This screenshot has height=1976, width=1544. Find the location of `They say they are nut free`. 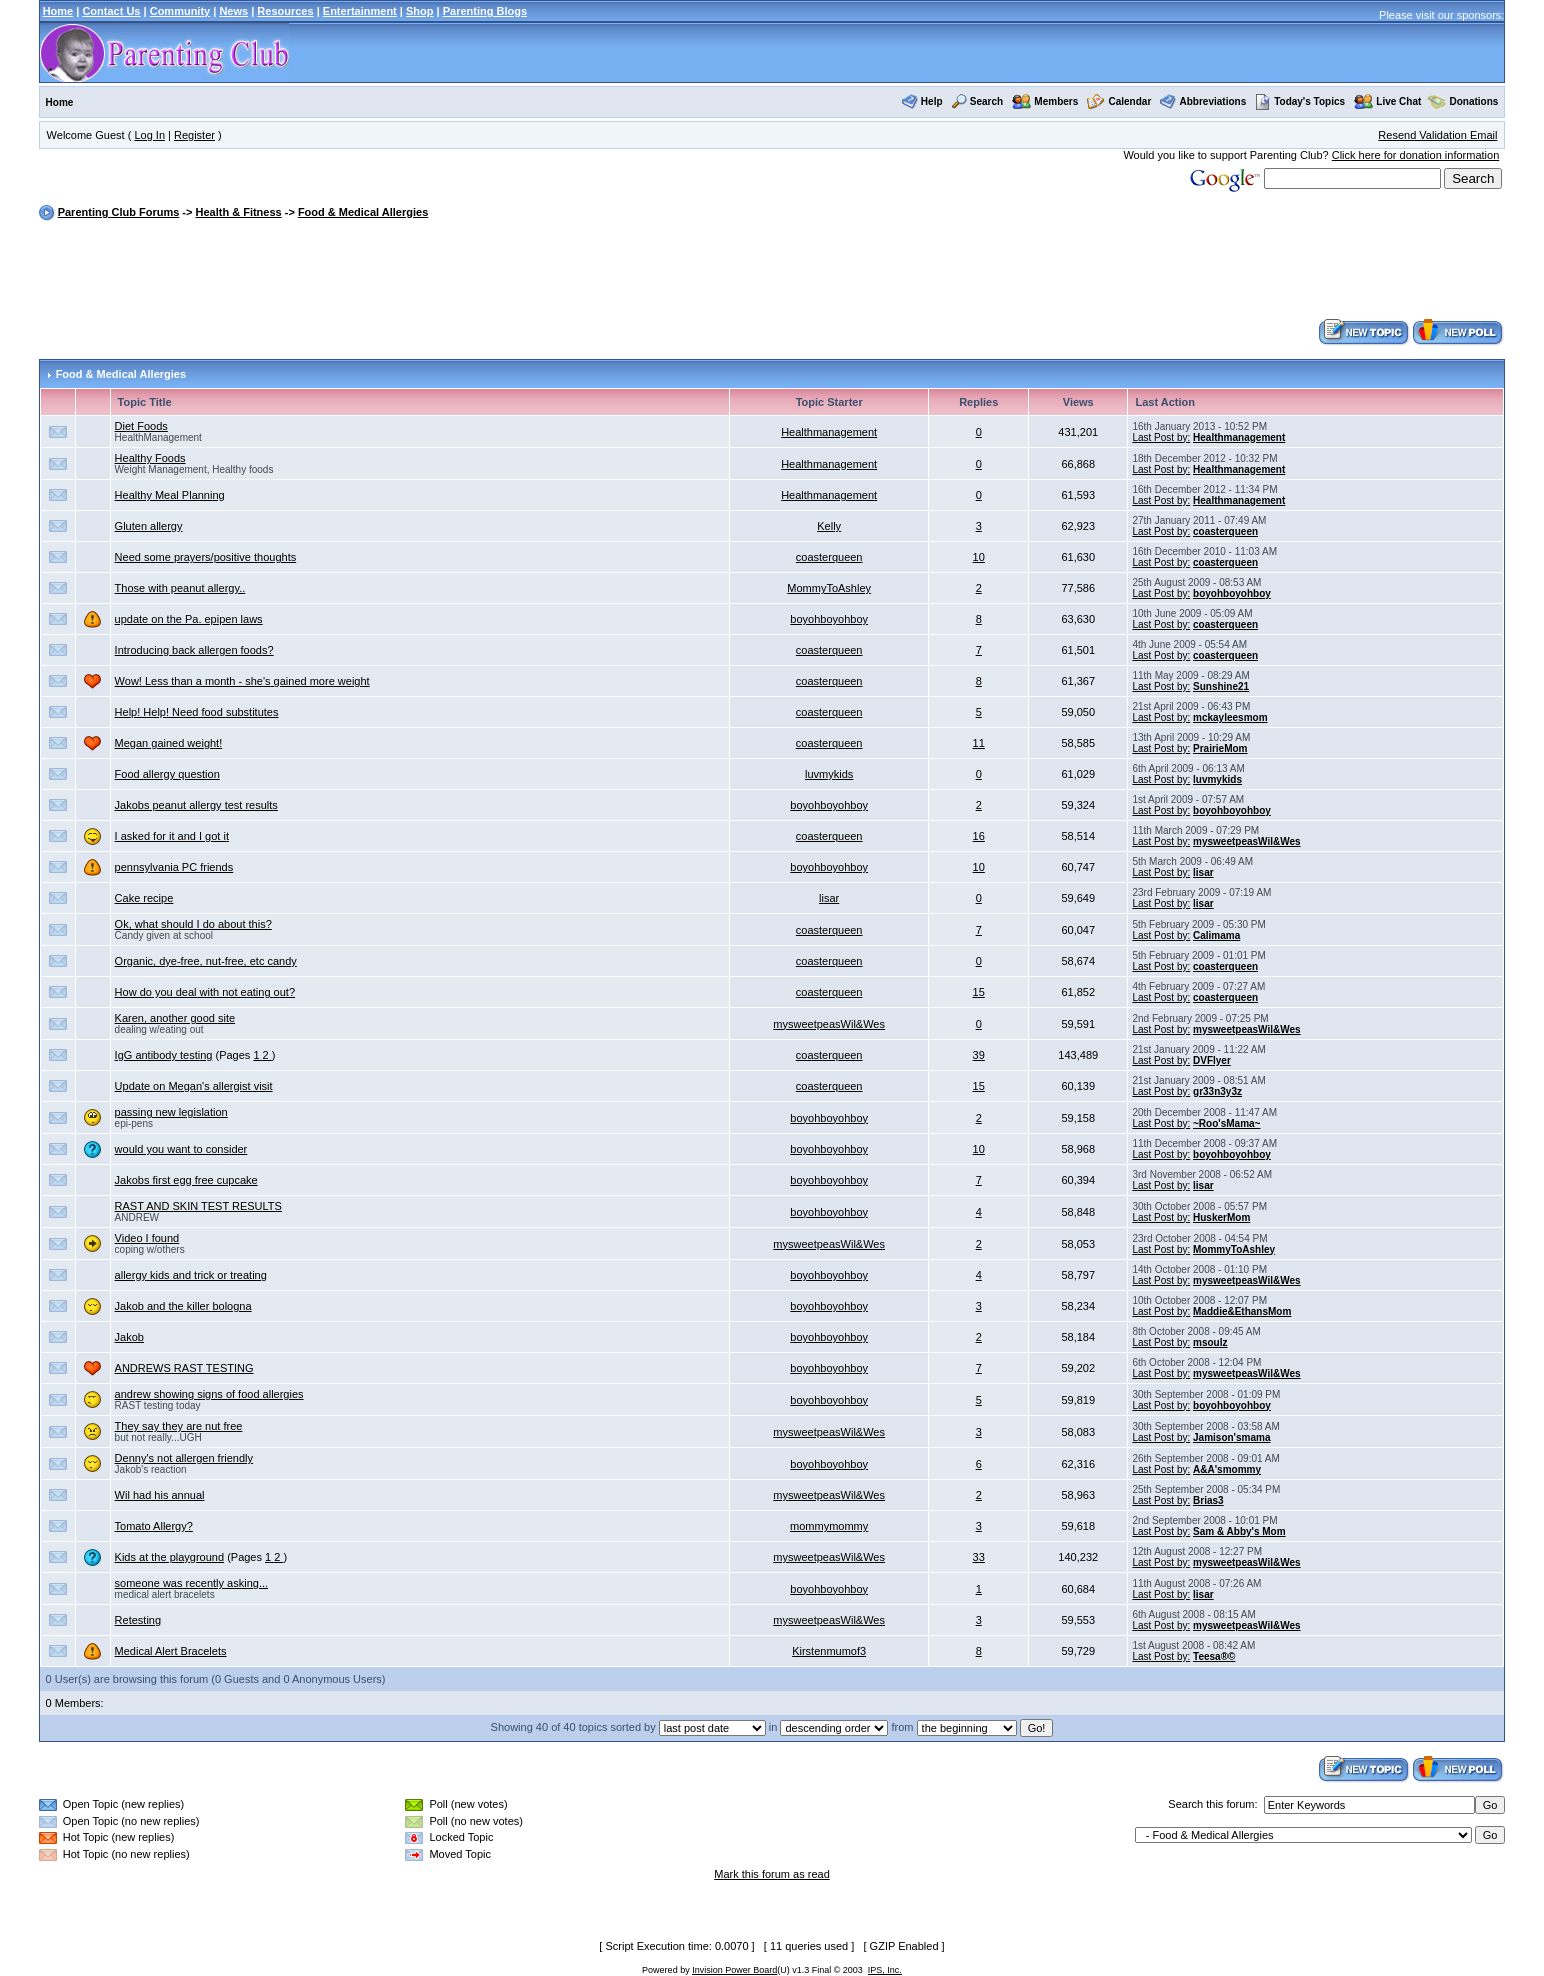

They say they are nut free is located at coordinates (179, 1426).